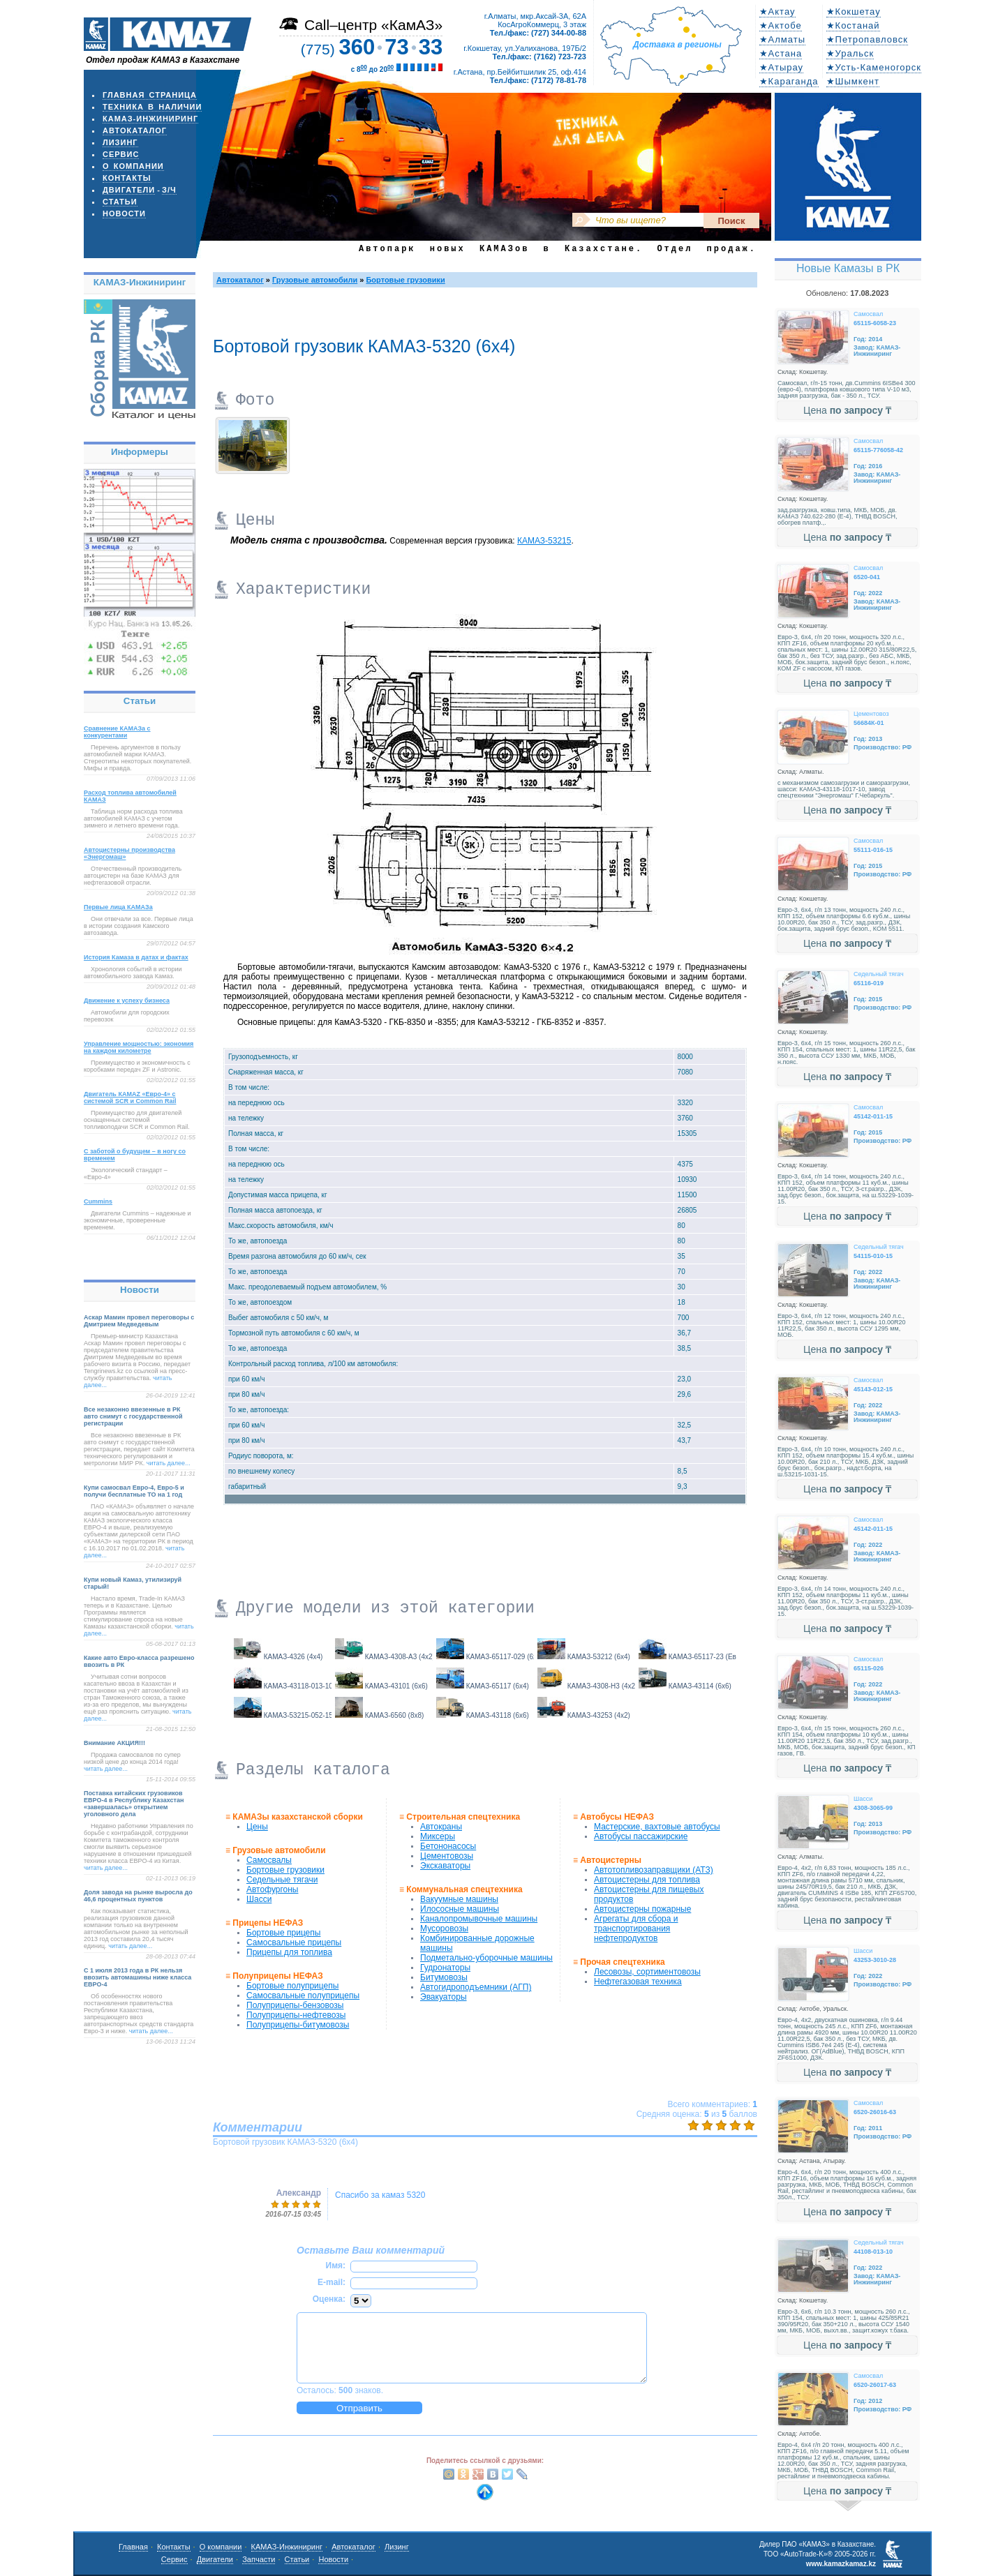  I want to click on Самосвальные прицепы, so click(293, 1942).